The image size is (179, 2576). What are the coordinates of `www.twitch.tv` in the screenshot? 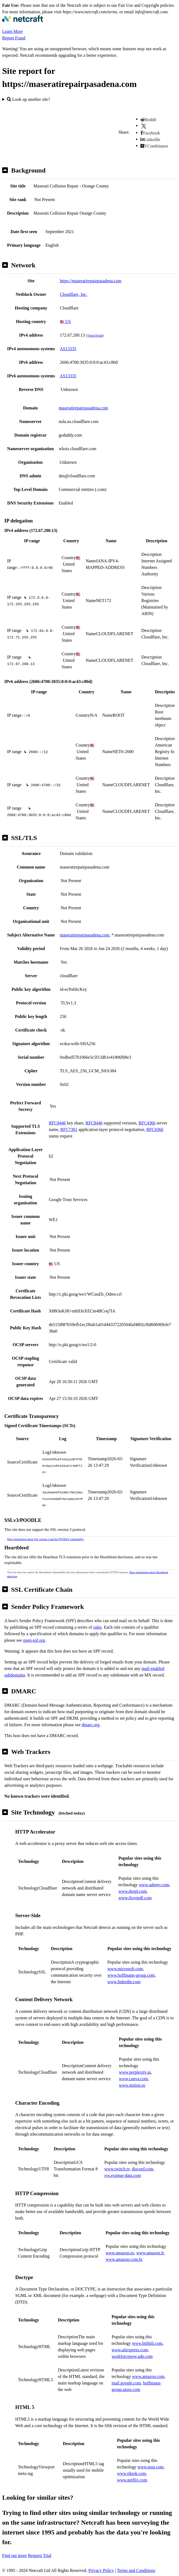 It's located at (117, 2169).